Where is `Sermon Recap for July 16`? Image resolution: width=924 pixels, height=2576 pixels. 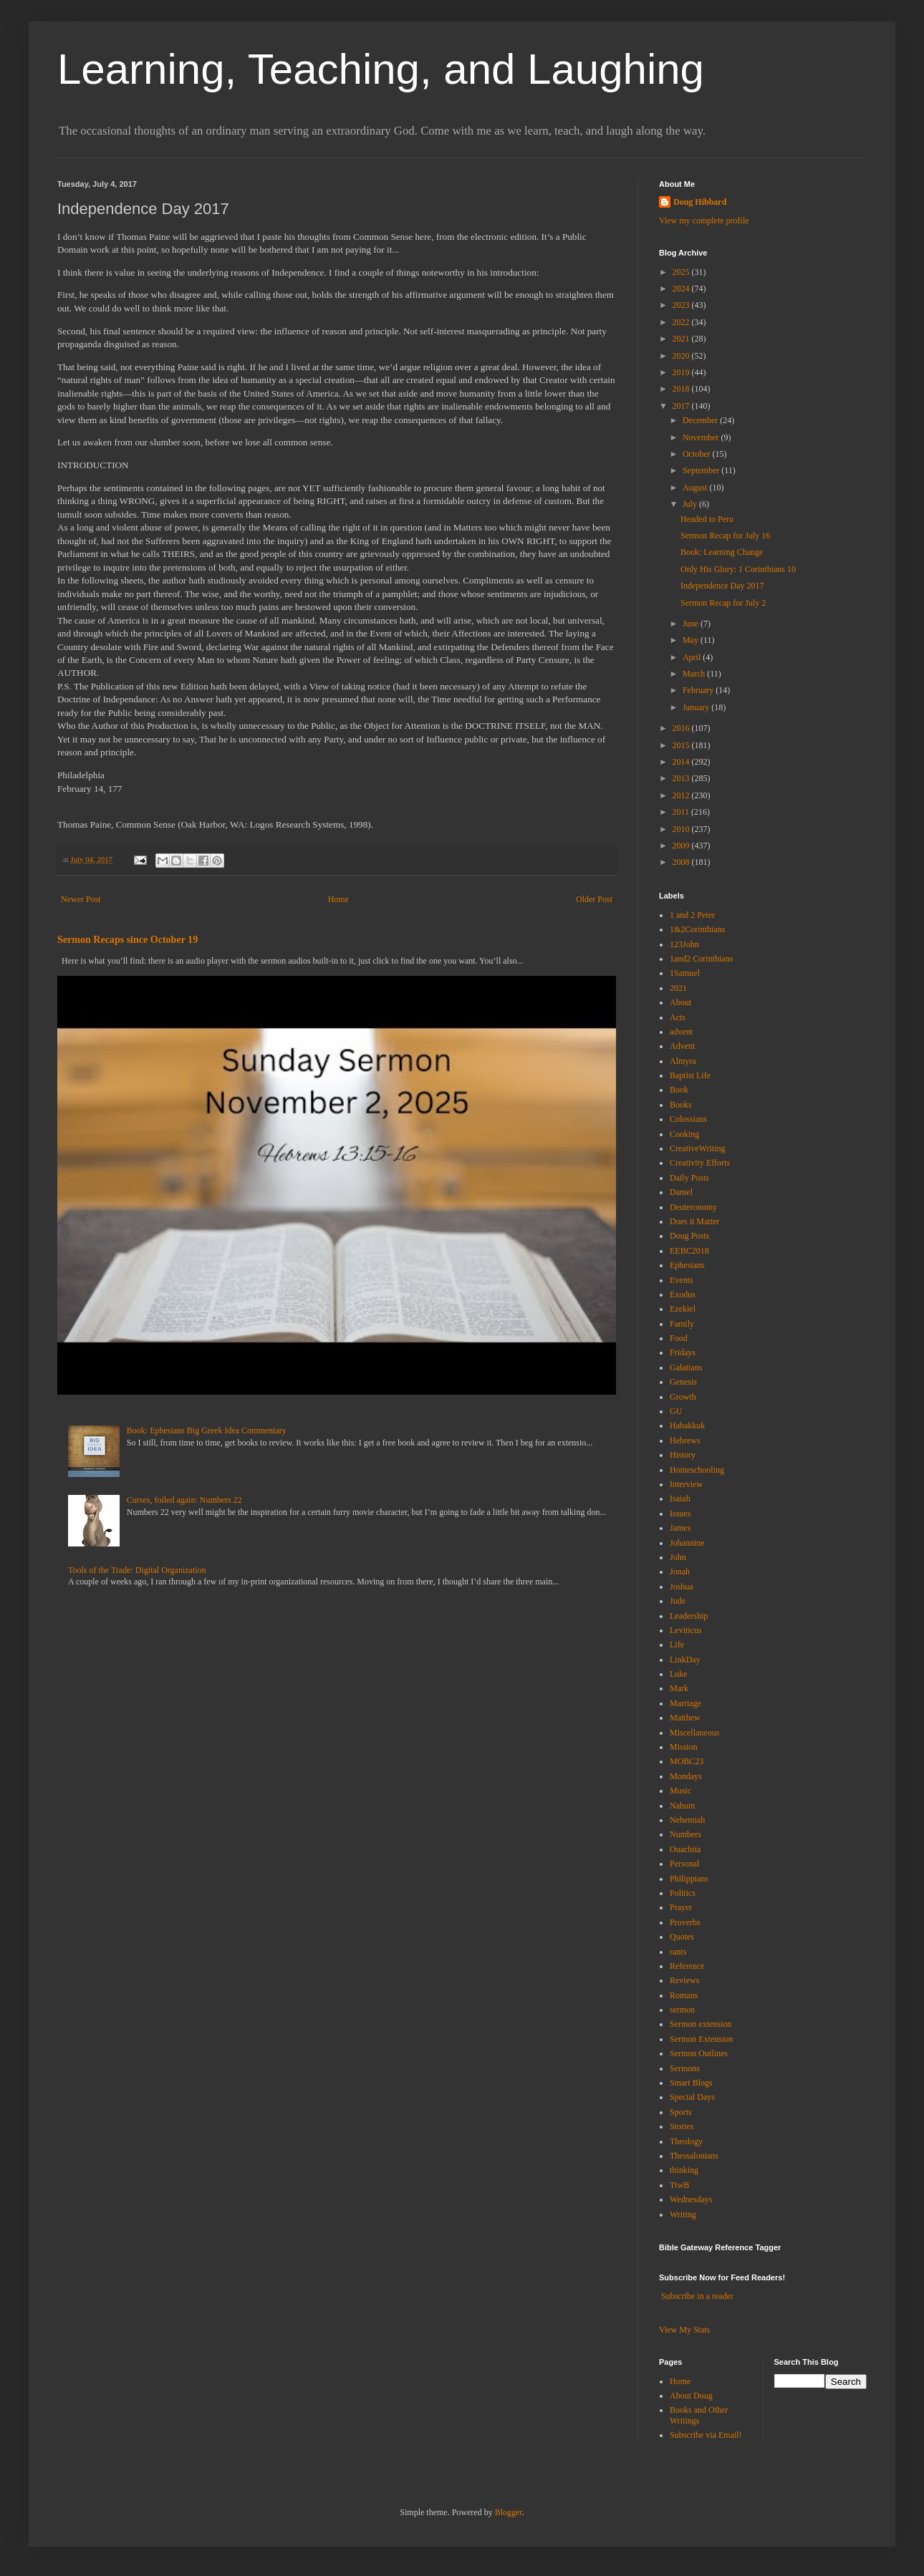
Sermon Recap for July 16 is located at coordinates (725, 536).